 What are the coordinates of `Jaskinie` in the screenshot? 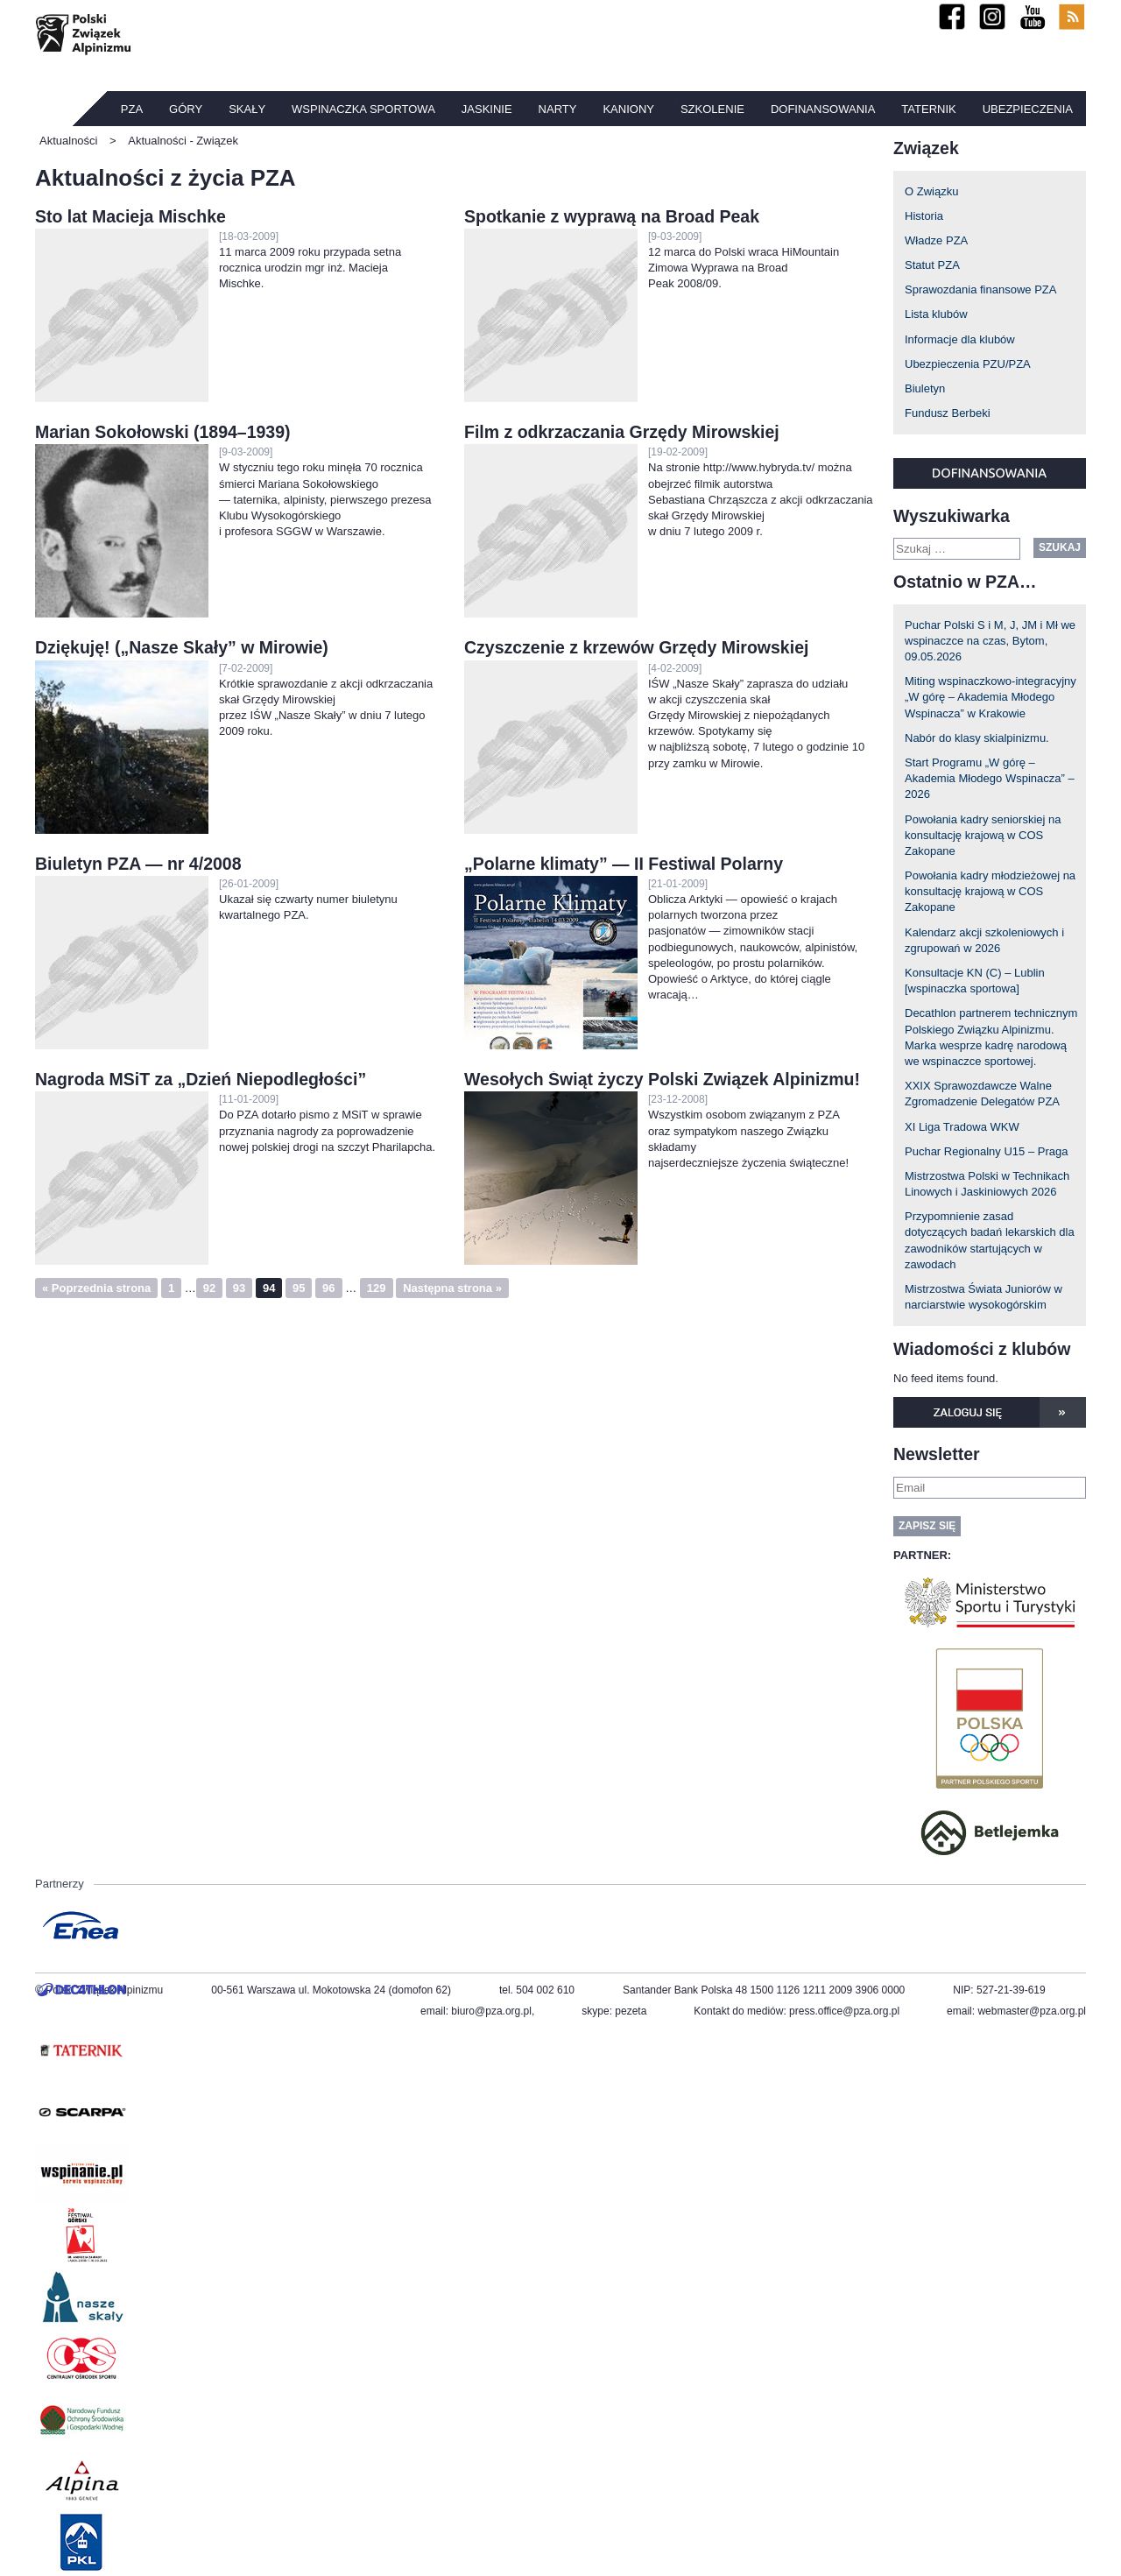 It's located at (487, 109).